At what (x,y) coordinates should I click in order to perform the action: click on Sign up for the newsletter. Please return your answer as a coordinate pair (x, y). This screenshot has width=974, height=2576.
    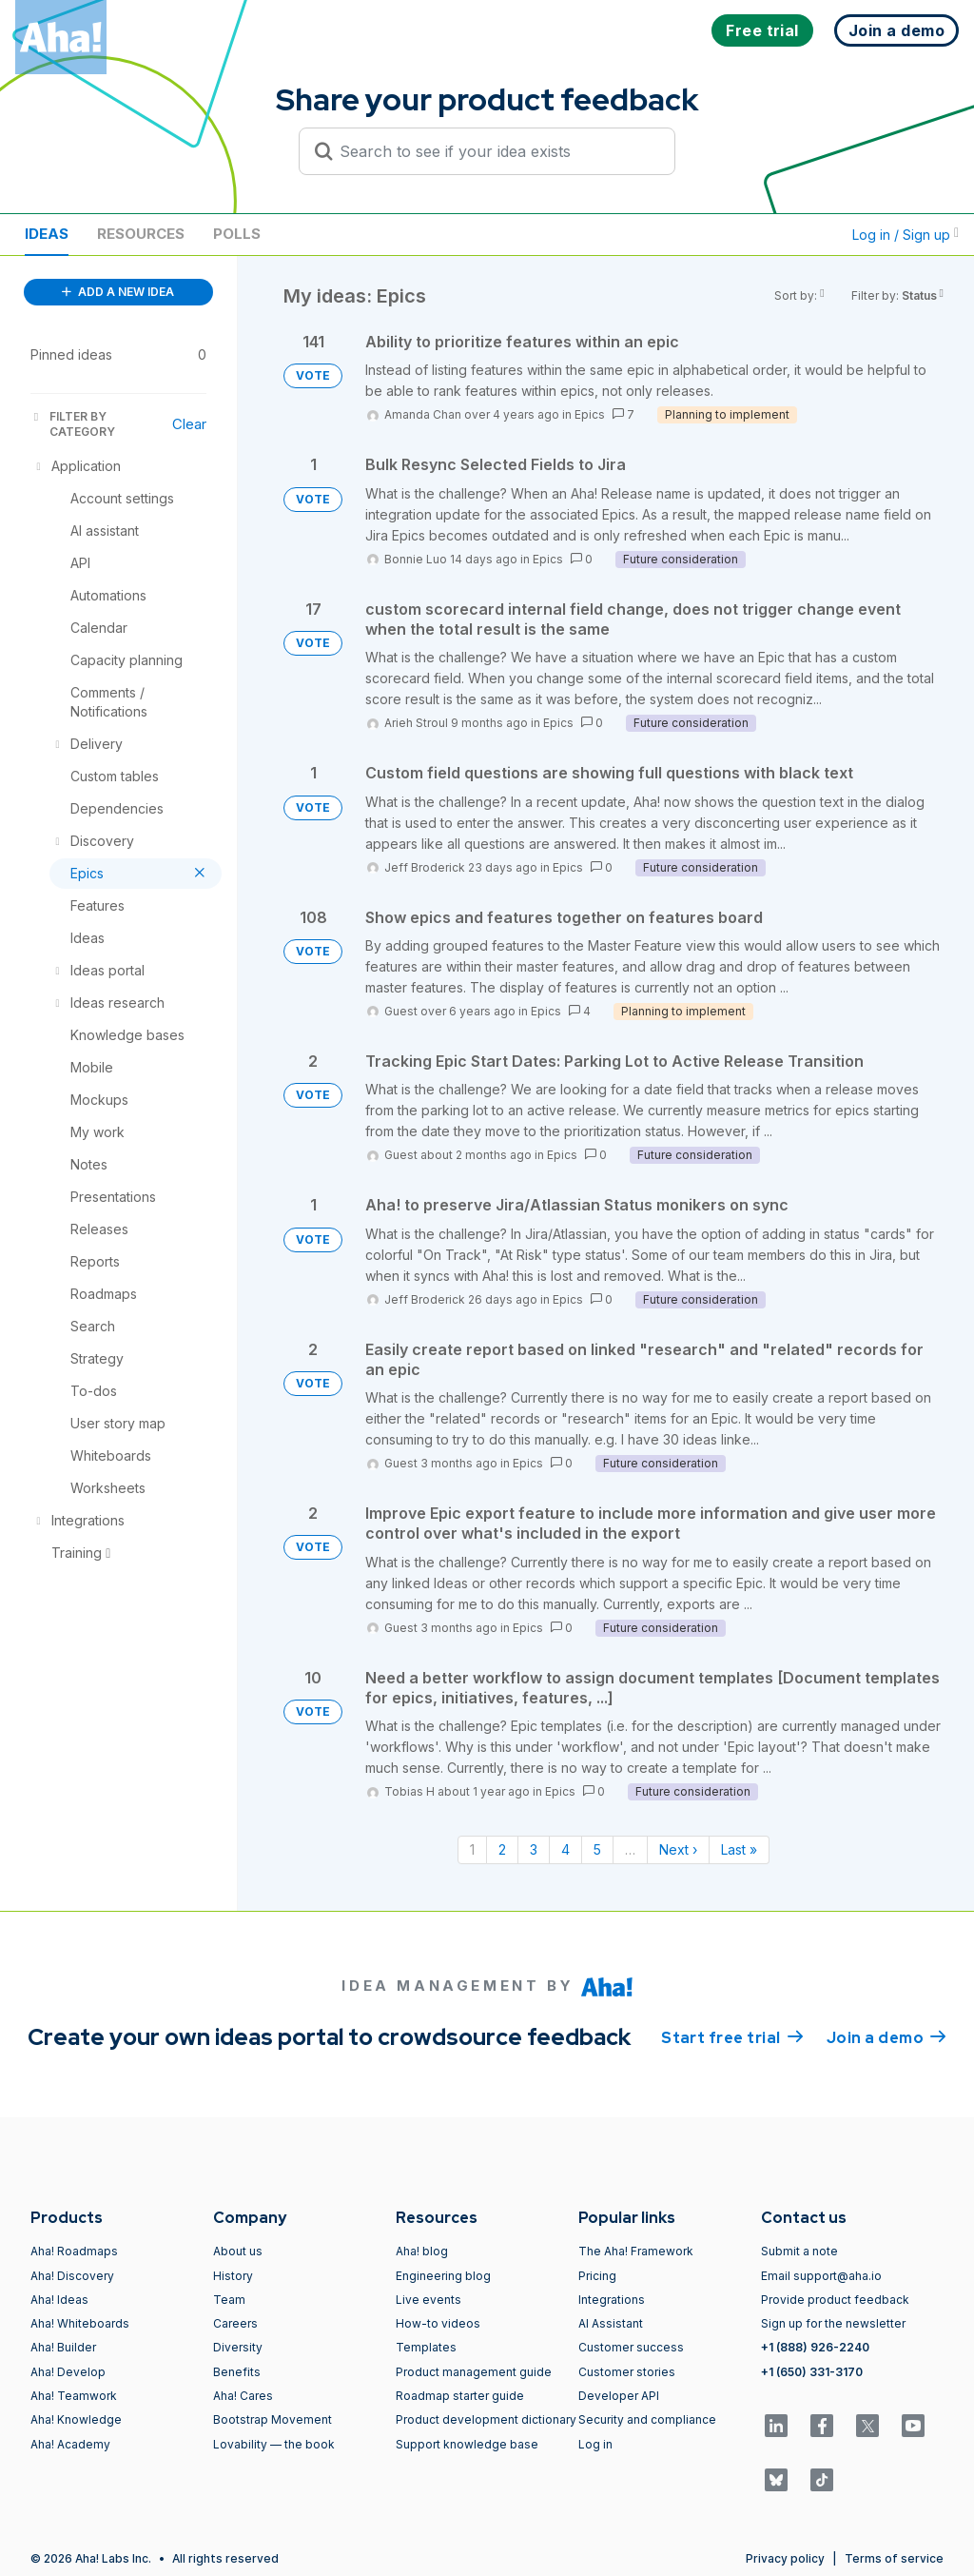
    Looking at the image, I should click on (833, 2323).